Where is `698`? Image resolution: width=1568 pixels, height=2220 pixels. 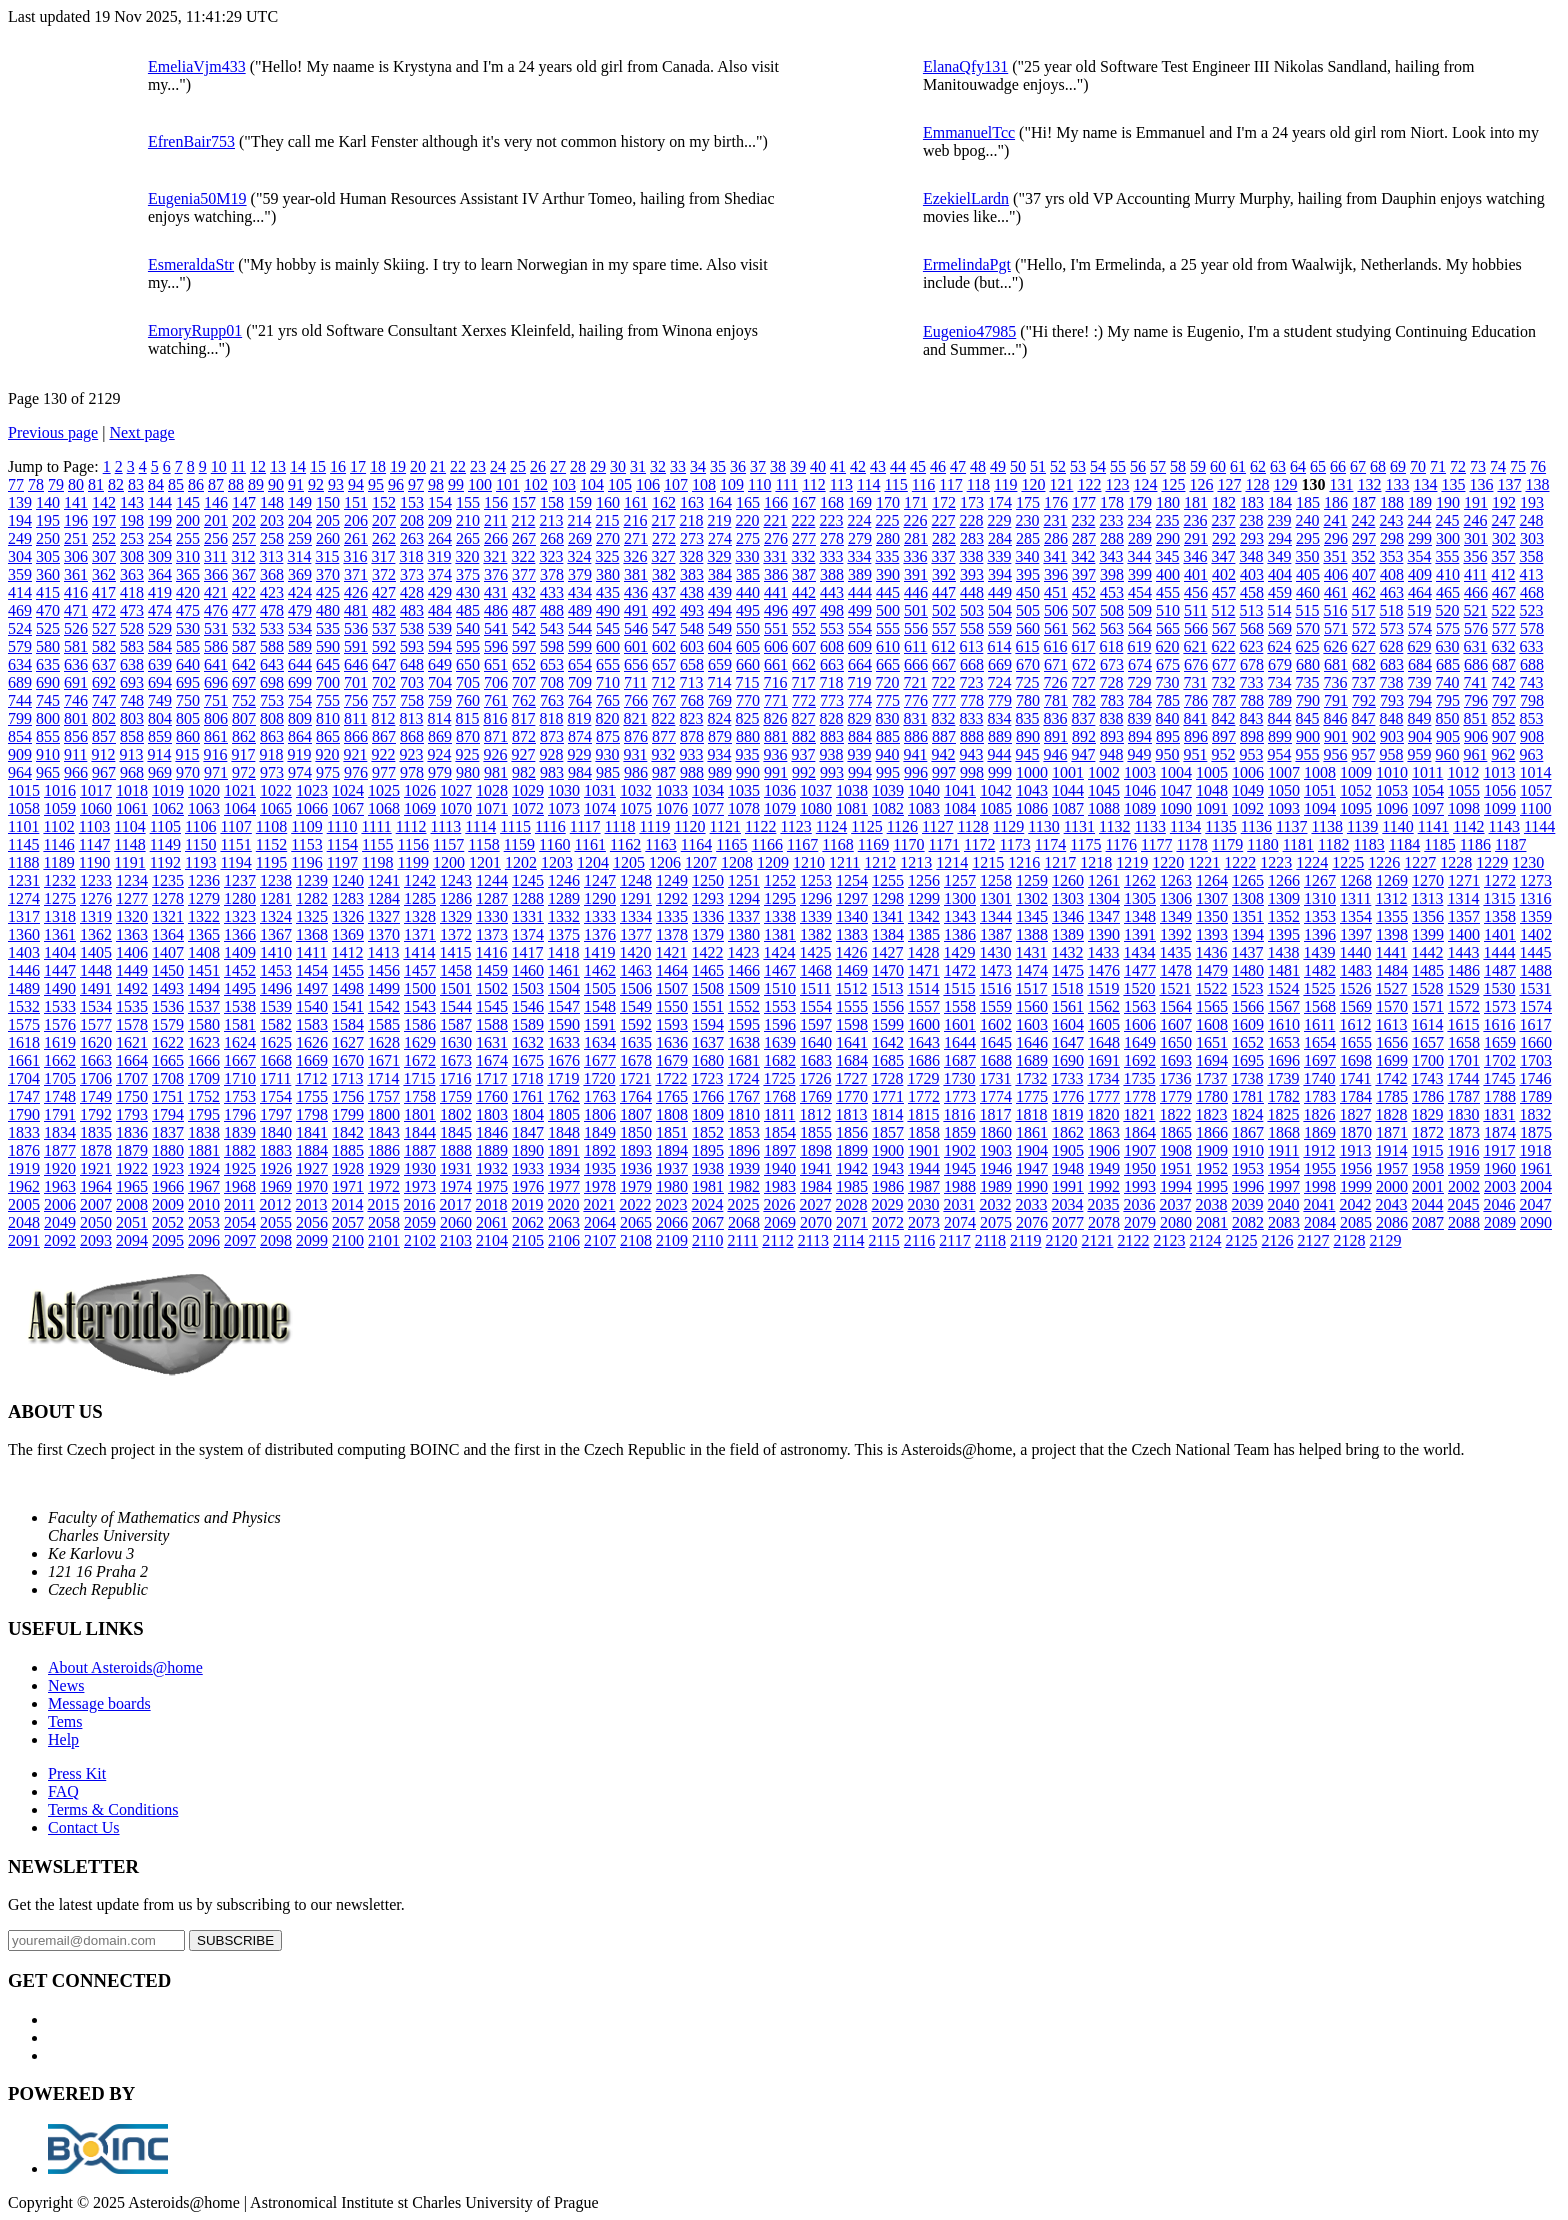
698 is located at coordinates (272, 682).